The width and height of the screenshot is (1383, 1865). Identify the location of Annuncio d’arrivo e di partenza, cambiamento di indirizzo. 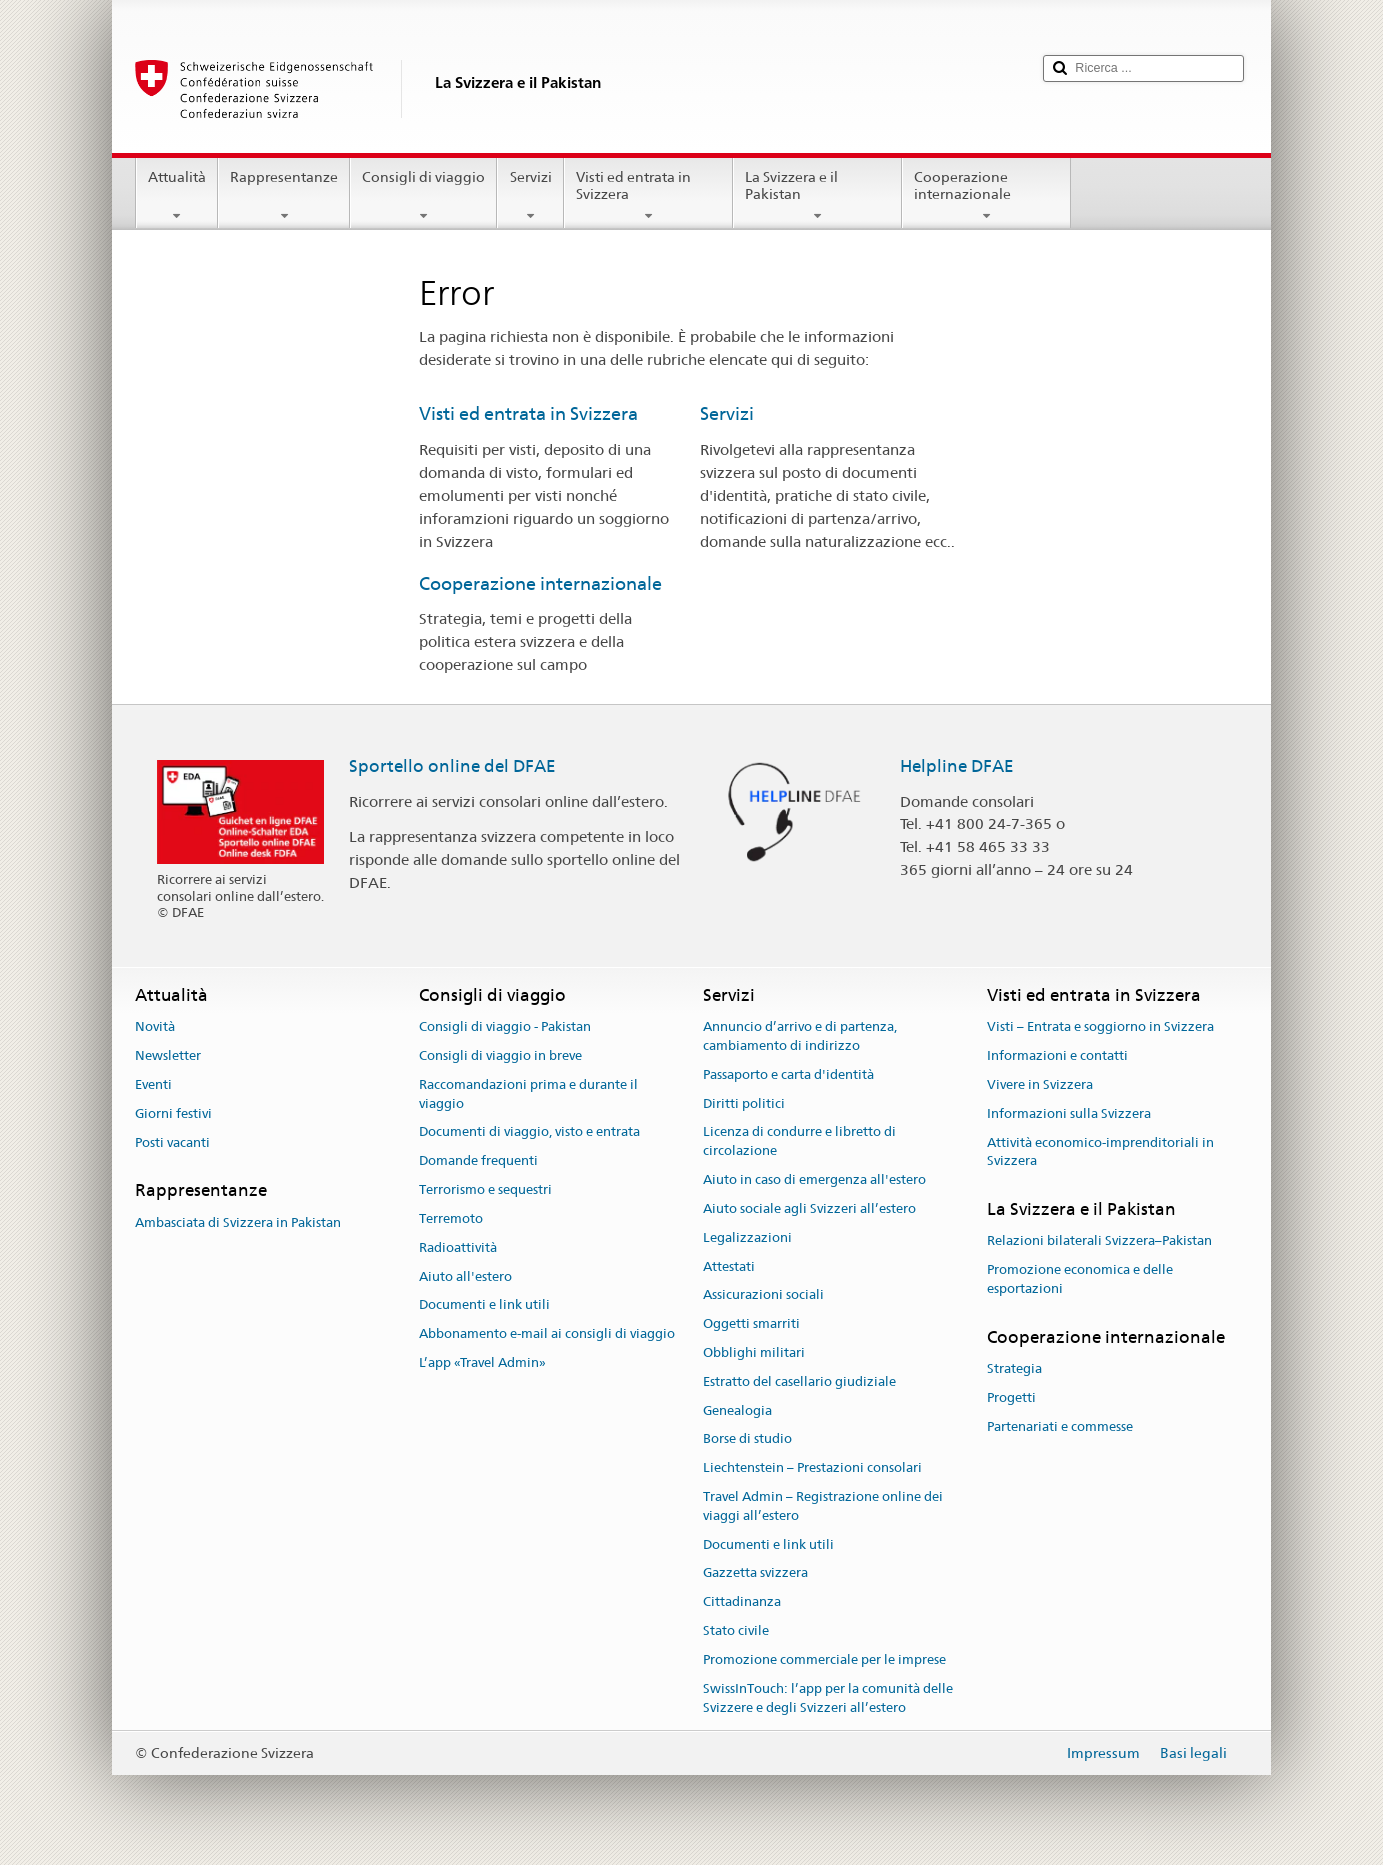
(800, 1037).